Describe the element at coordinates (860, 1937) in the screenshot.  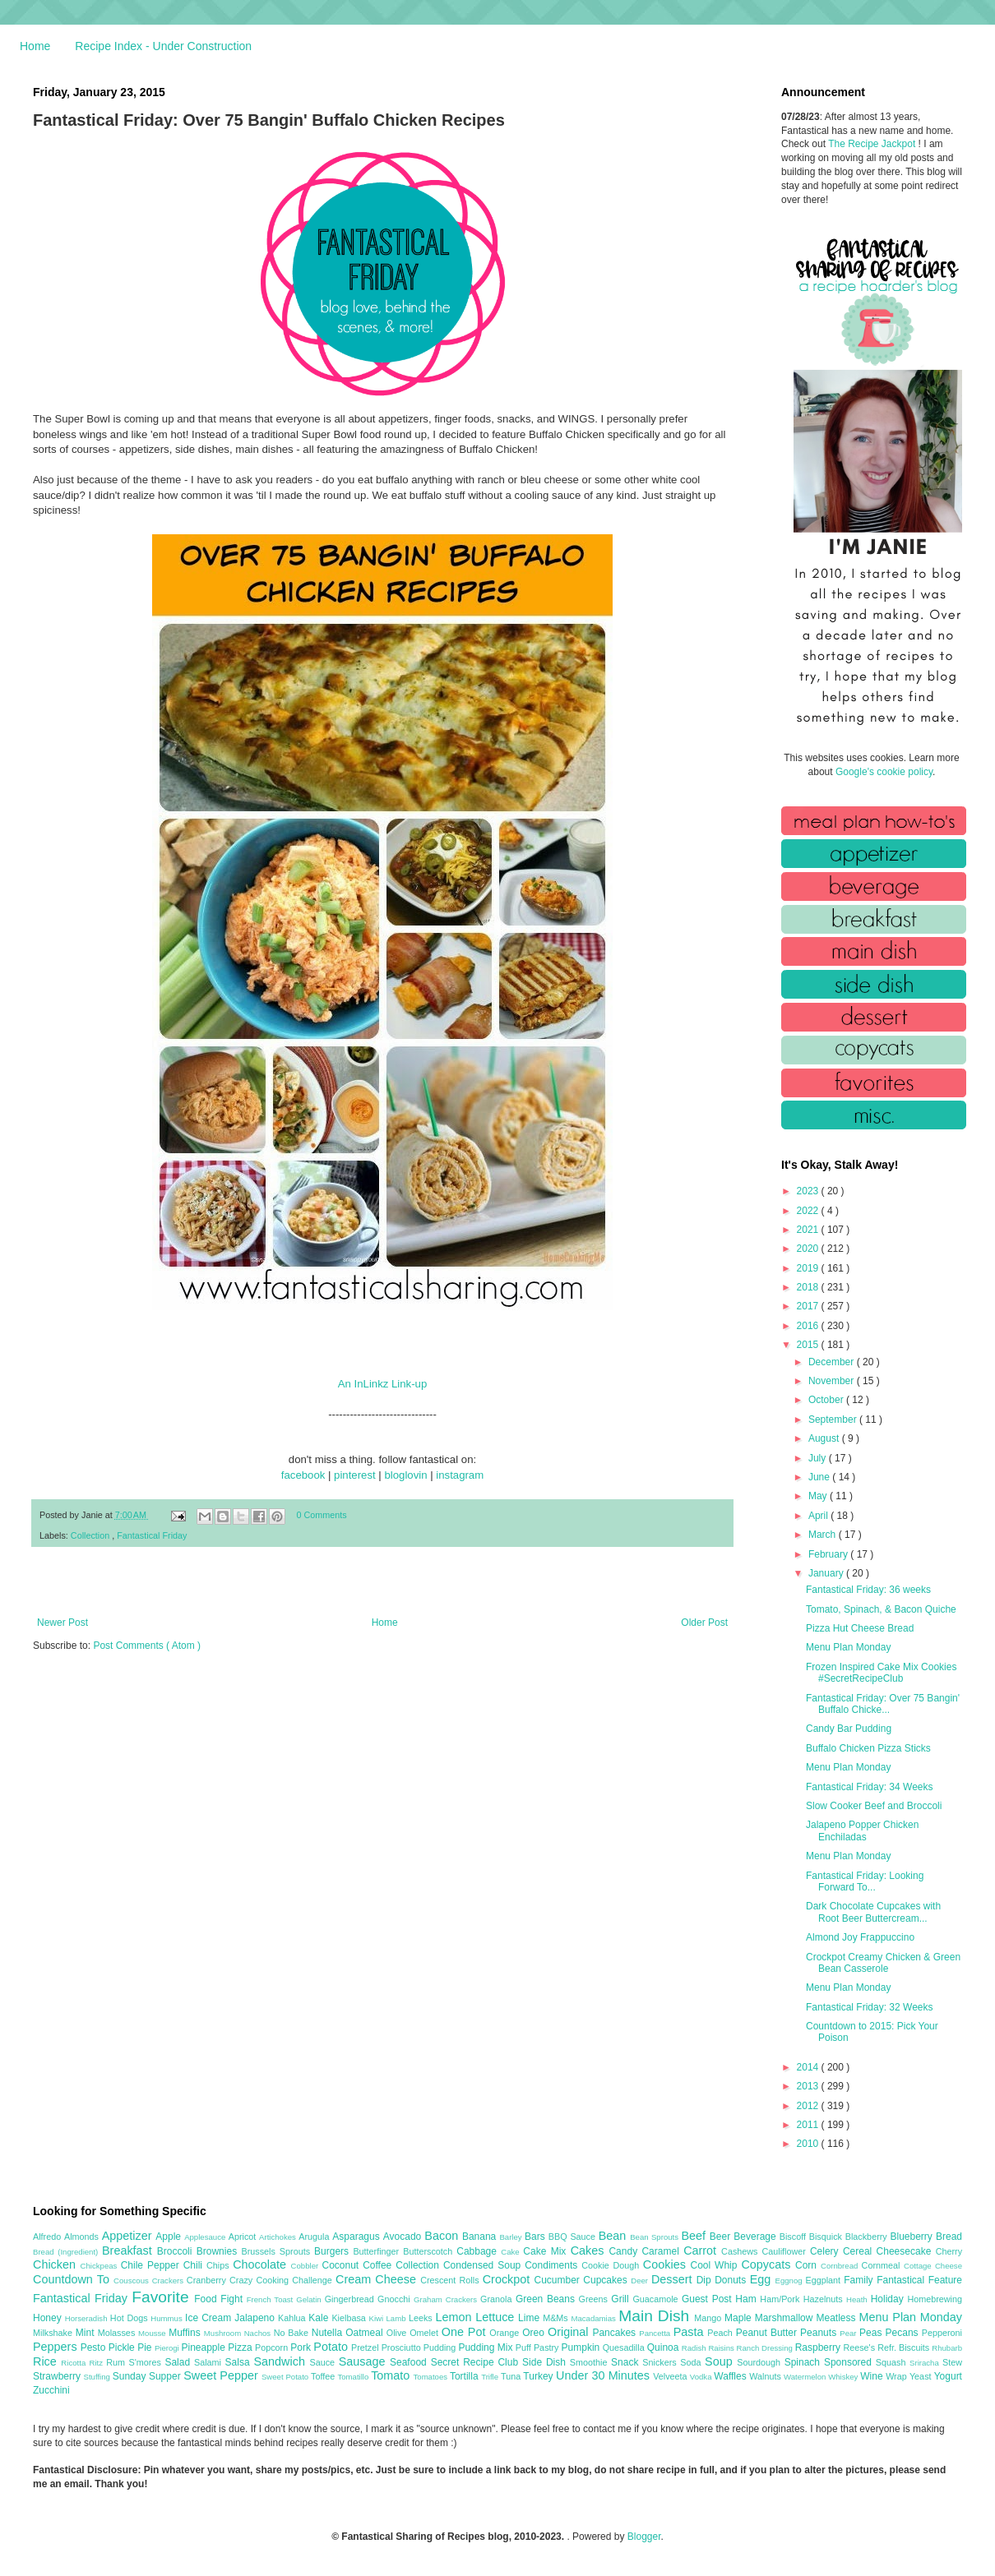
I see `Almond Joy Frappuccino` at that location.